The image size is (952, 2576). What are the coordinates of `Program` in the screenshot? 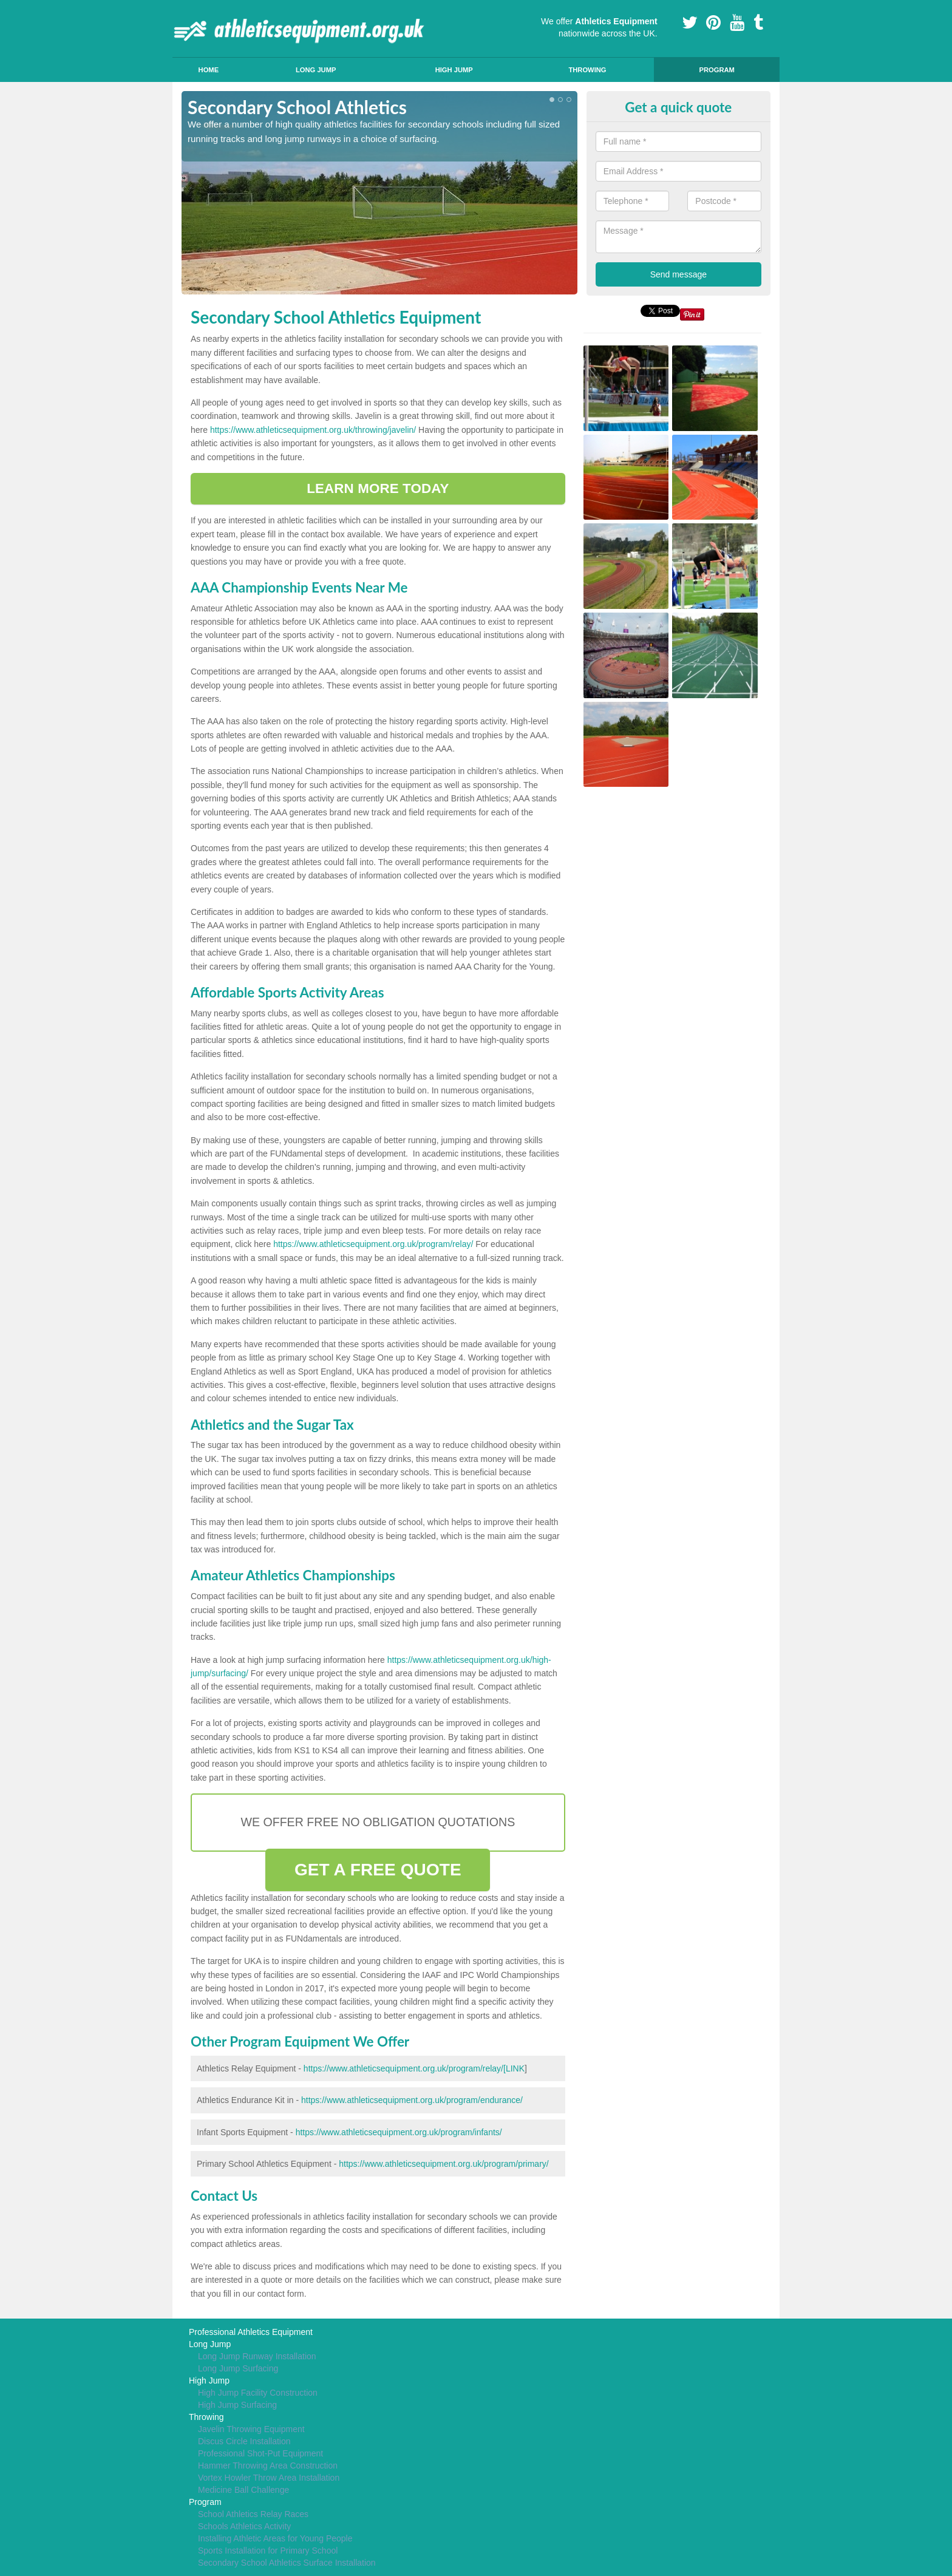 It's located at (716, 69).